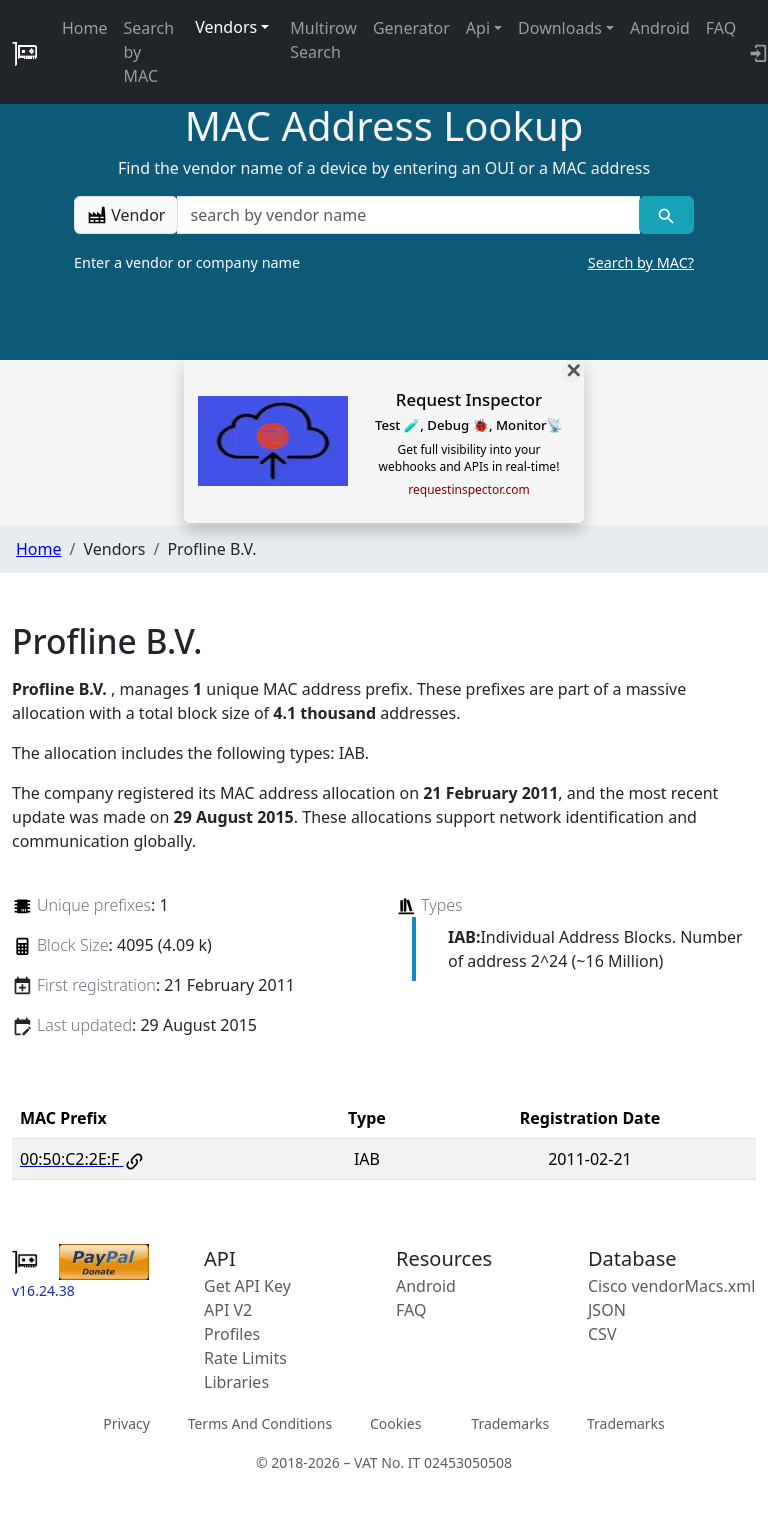 This screenshot has height=1537, width=768. What do you see at coordinates (660, 28) in the screenshot?
I see `Android` at bounding box center [660, 28].